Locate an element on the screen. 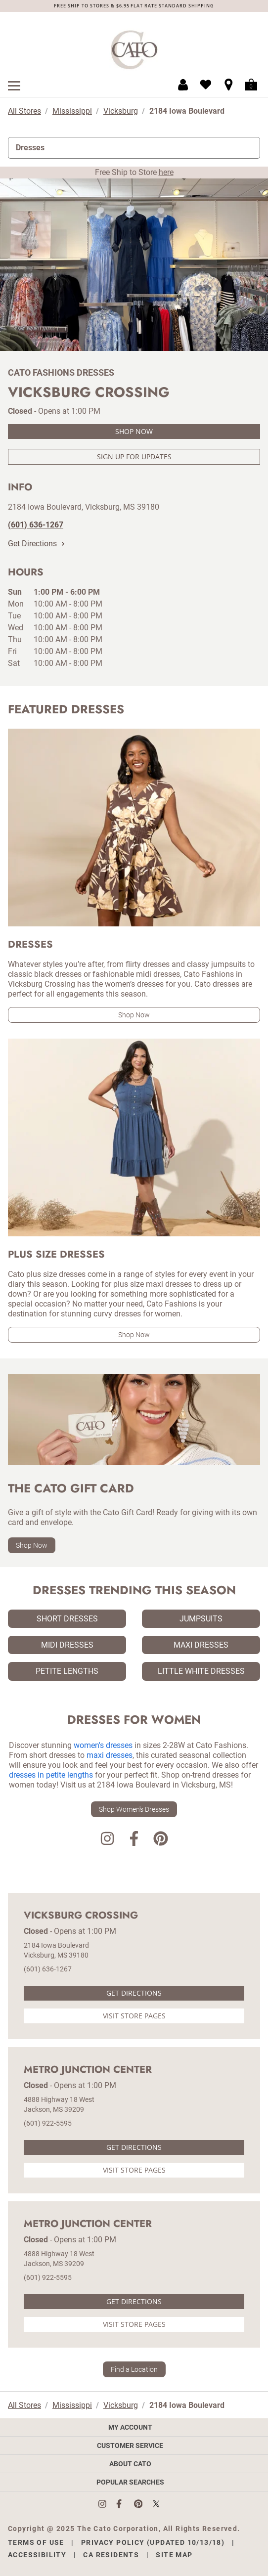 This screenshot has width=268, height=2576. Shop Women's Dresses is located at coordinates (134, 1809).